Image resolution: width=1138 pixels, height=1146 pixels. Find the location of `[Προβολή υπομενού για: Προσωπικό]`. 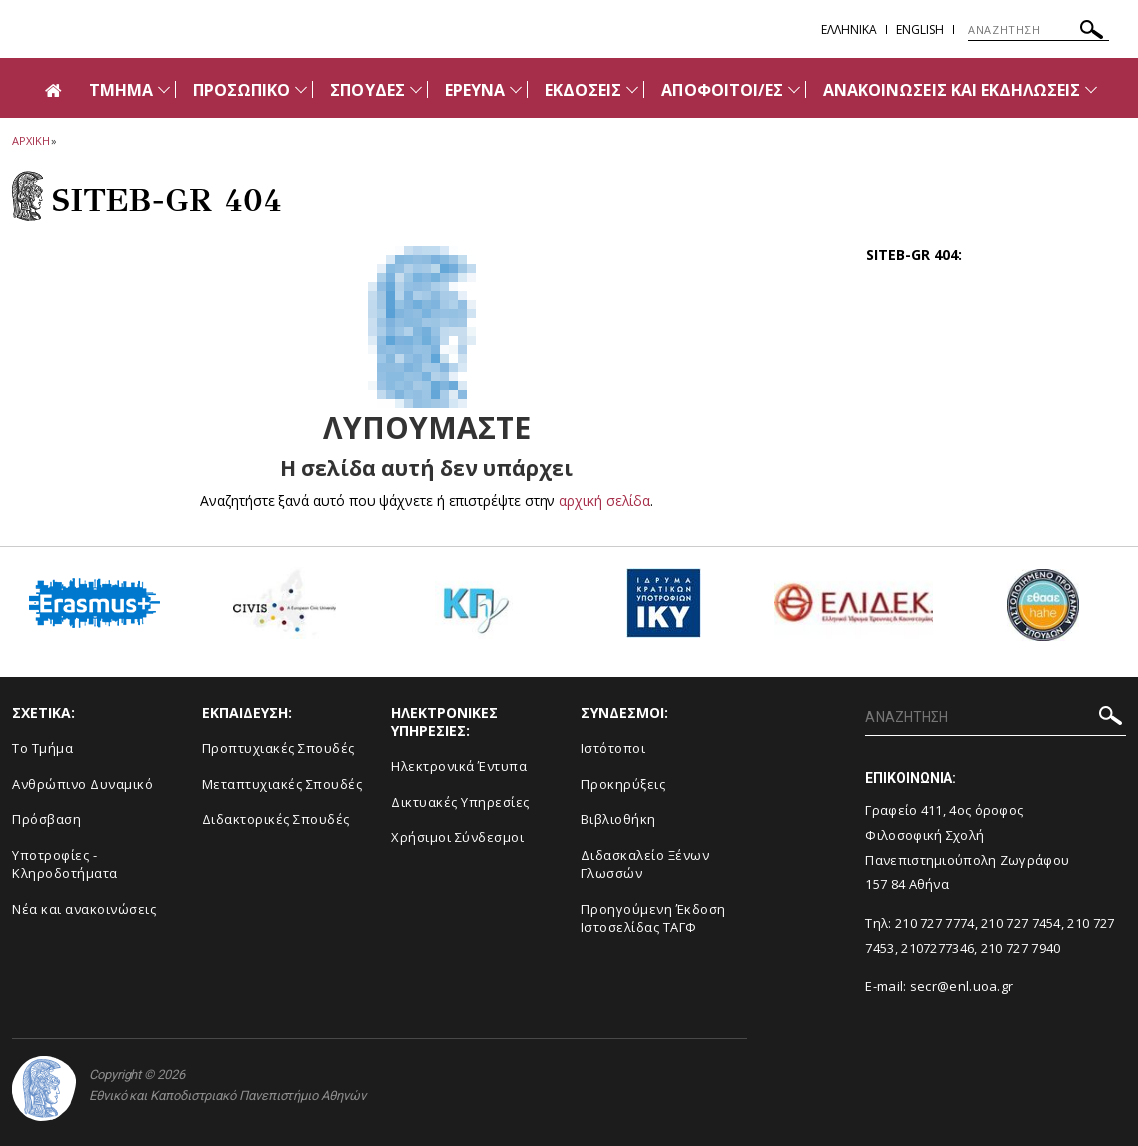

[Προβολή υπομενού για: Προσωπικό] is located at coordinates (301, 89).